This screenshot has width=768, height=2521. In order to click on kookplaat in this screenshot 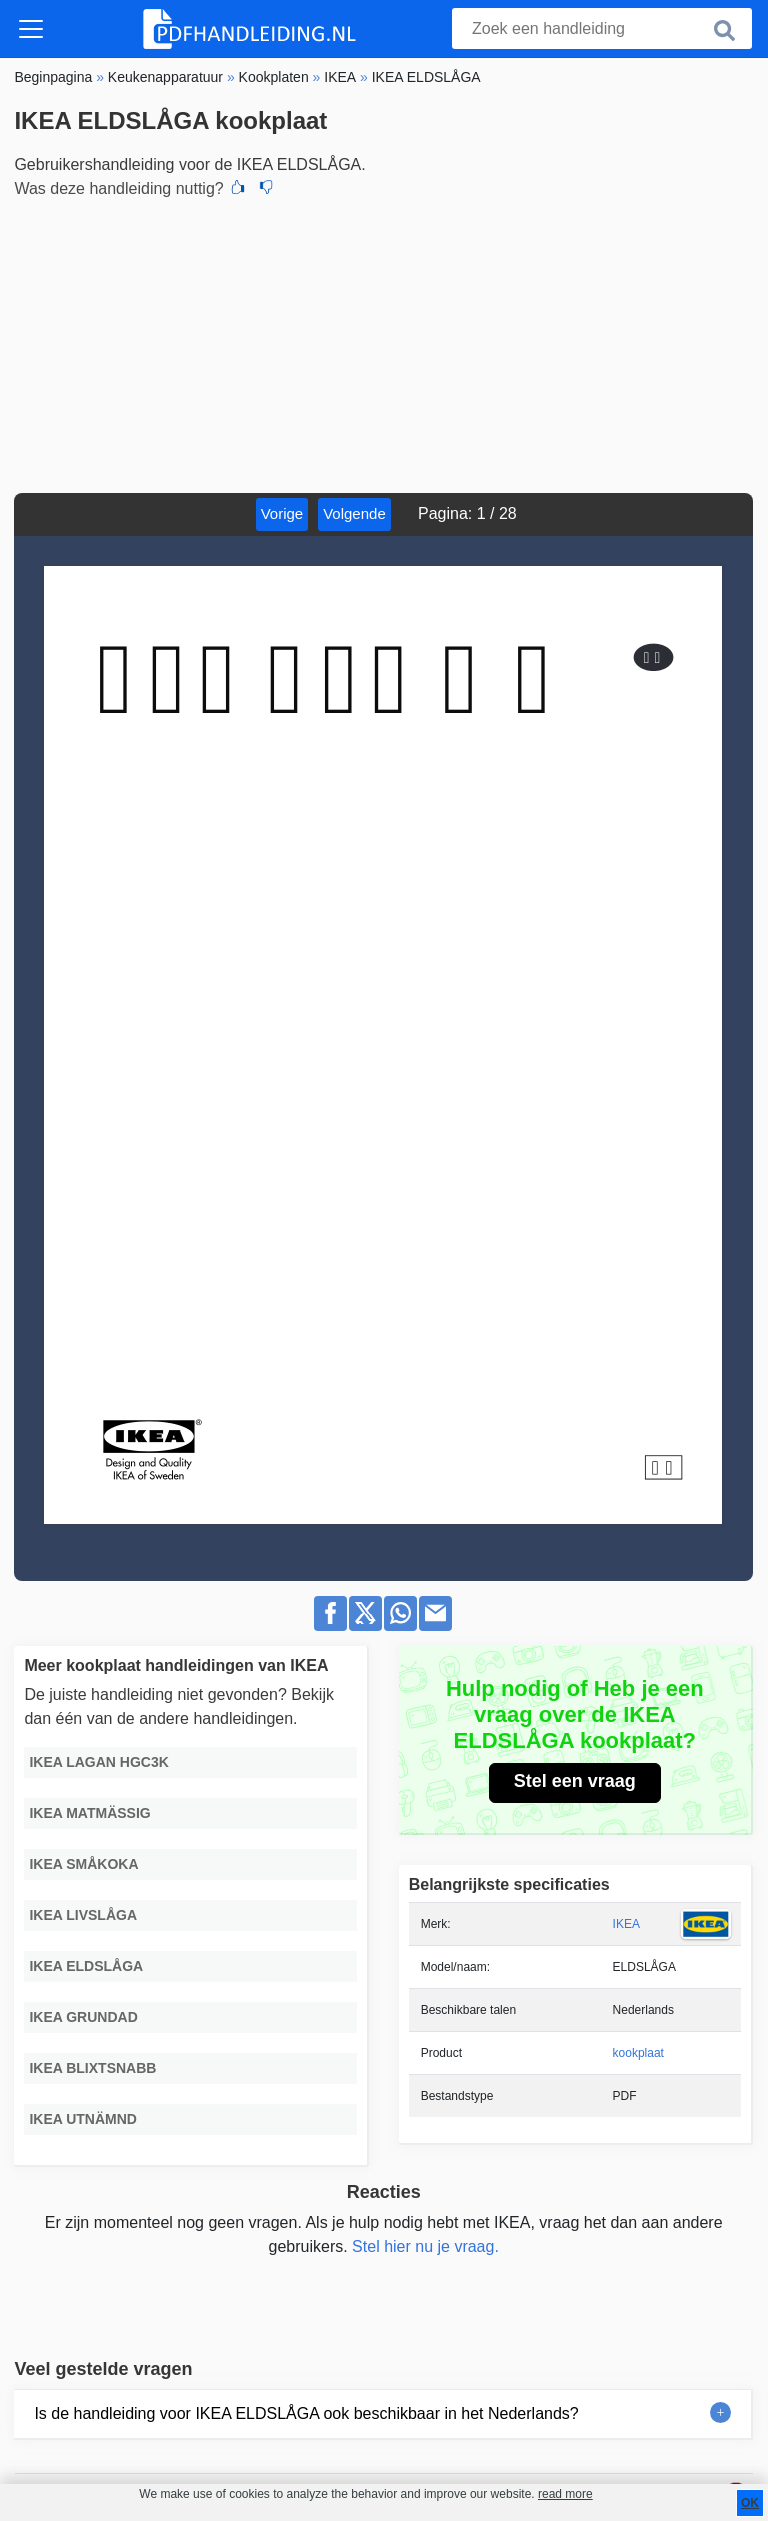, I will do `click(638, 2053)`.